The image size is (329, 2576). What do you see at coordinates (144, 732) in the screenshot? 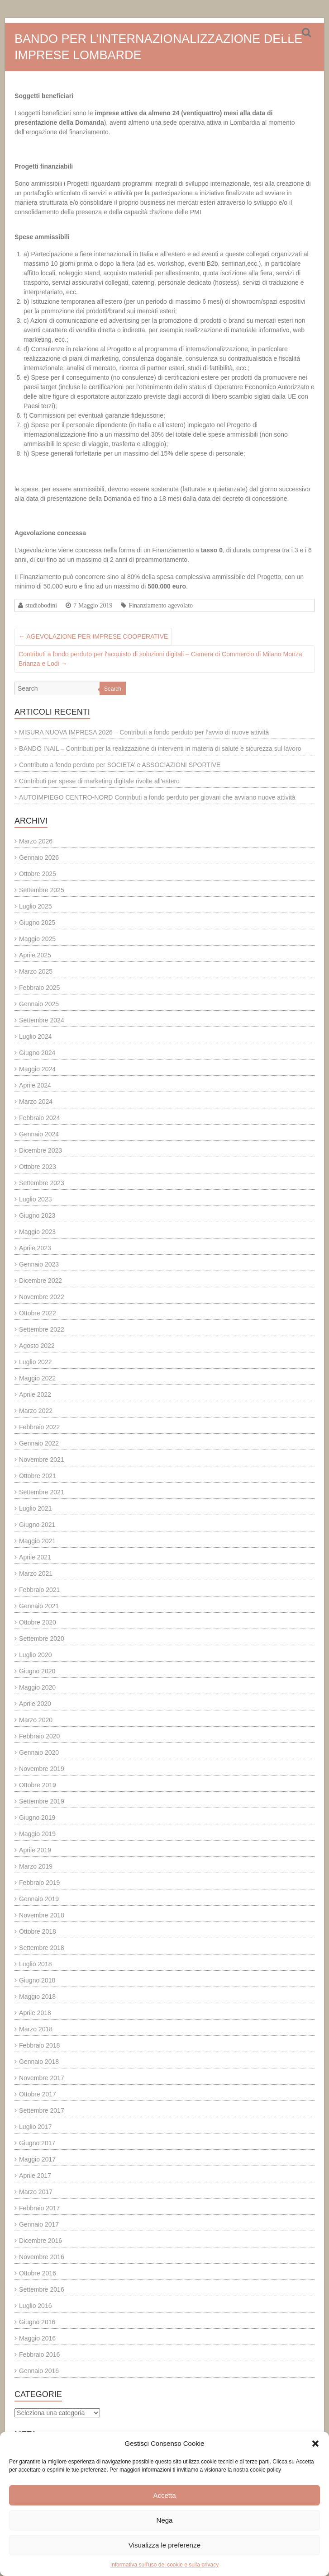
I see `MISURA NUOVA IMPRESA 2026 – Contributi a fondo perduto per l’avvio di nuove attività` at bounding box center [144, 732].